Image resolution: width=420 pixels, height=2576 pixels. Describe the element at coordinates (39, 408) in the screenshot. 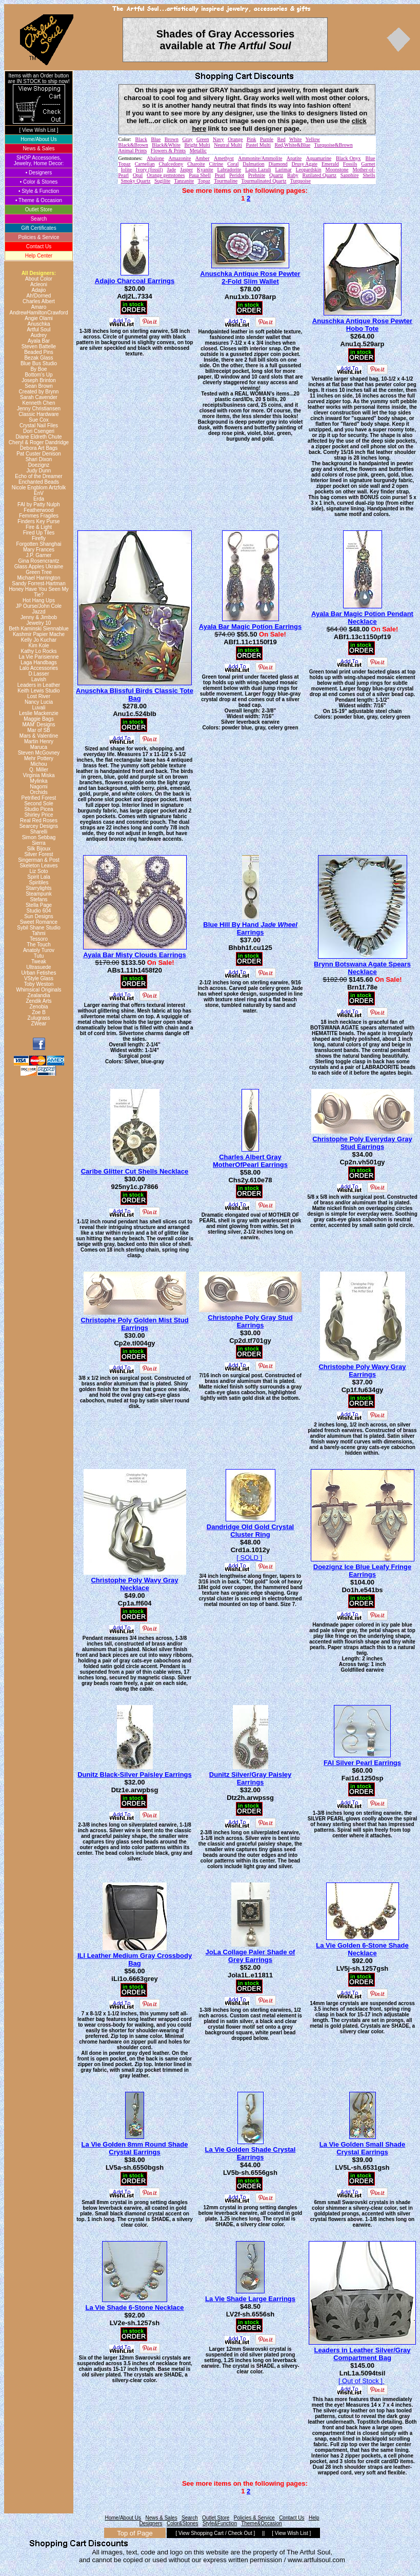

I see `Jenny Christiansen` at that location.